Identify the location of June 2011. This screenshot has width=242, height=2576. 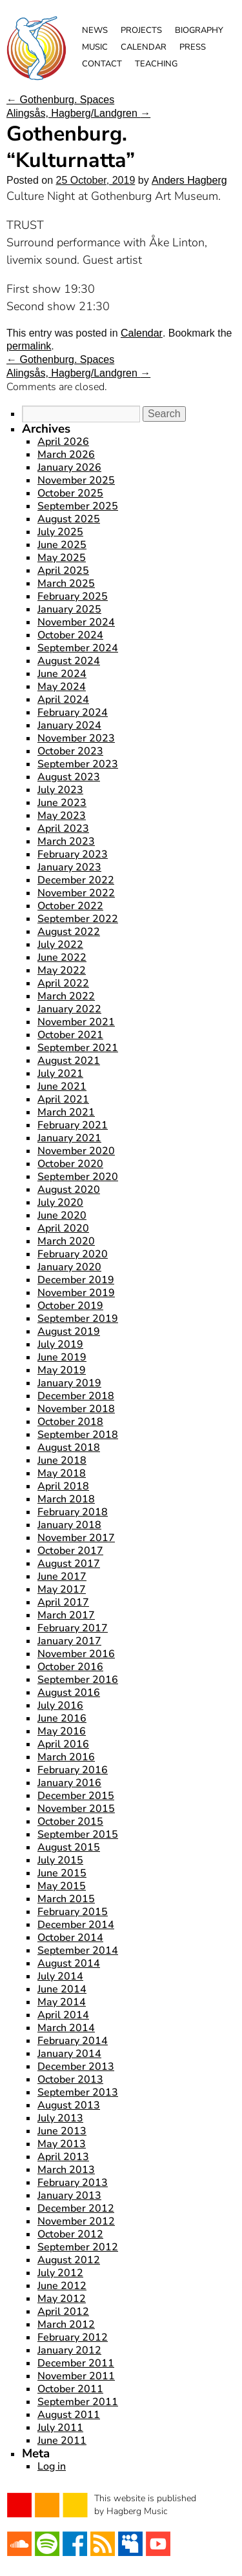
(61, 2440).